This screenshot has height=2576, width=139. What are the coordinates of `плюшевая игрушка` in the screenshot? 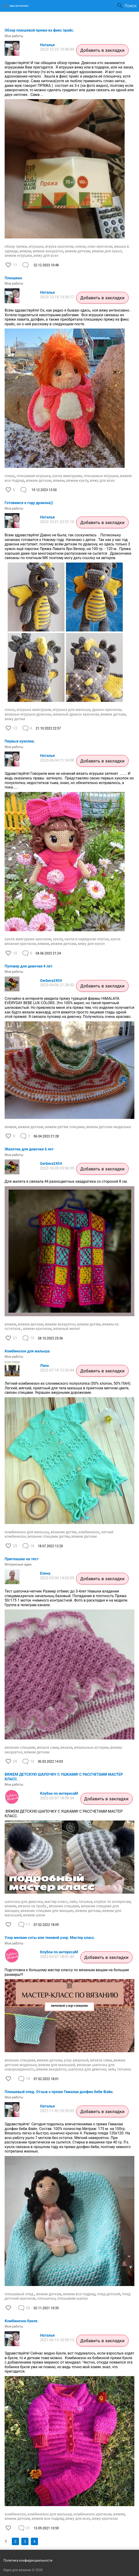 It's located at (34, 476).